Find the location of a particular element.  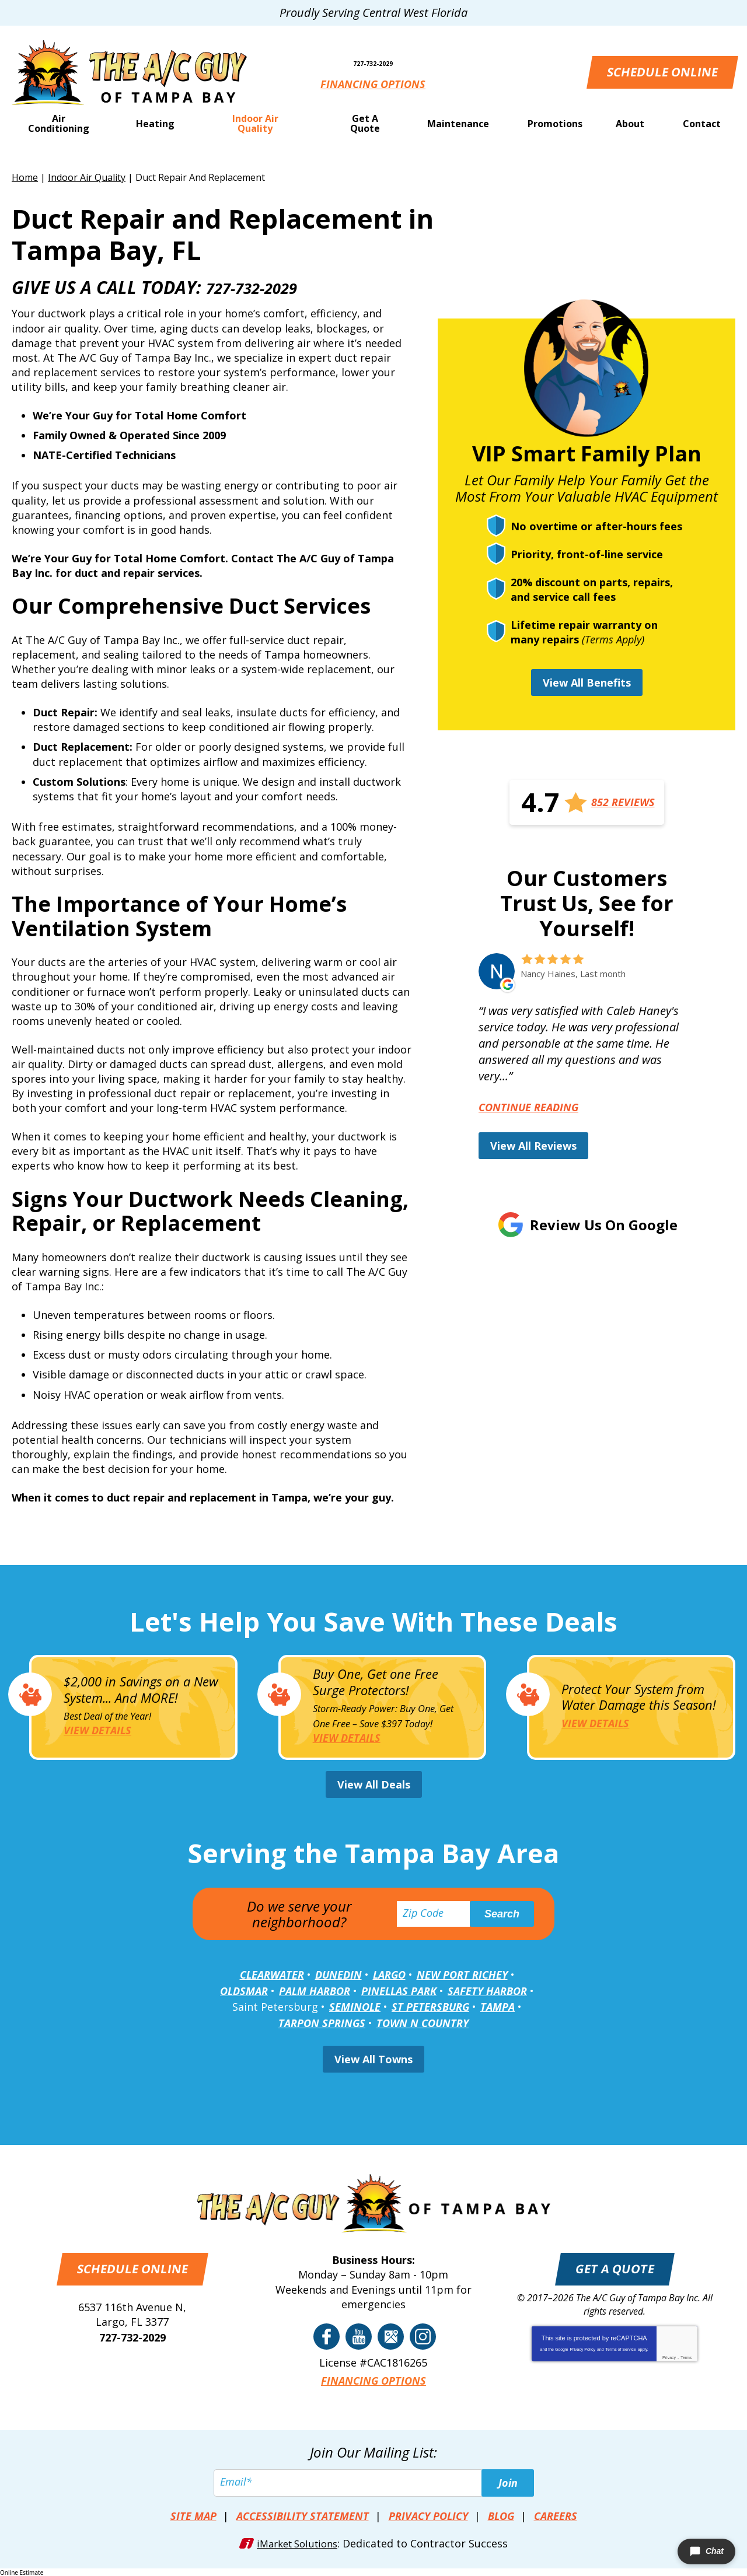

Palm Harbor is located at coordinates (314, 1993).